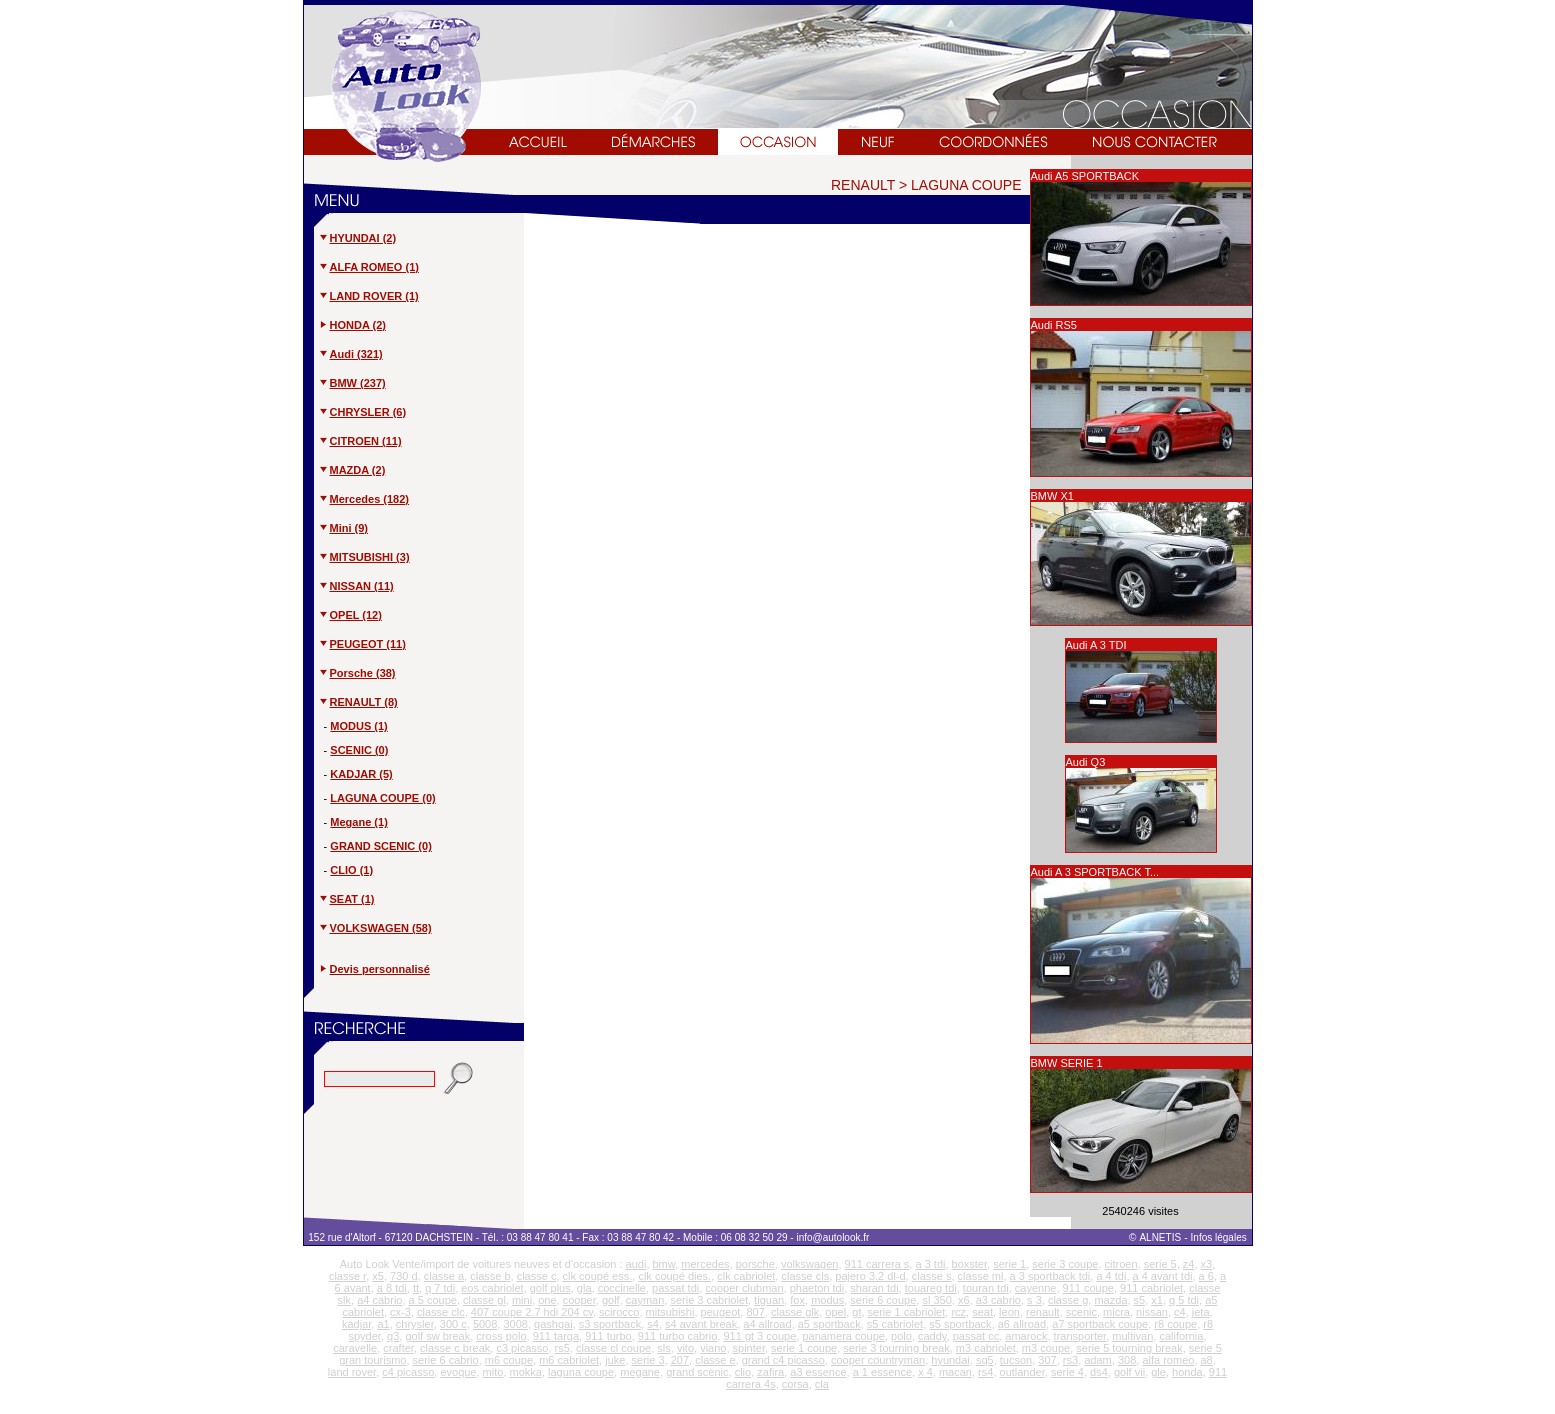  Describe the element at coordinates (1034, 1300) in the screenshot. I see `s 3` at that location.